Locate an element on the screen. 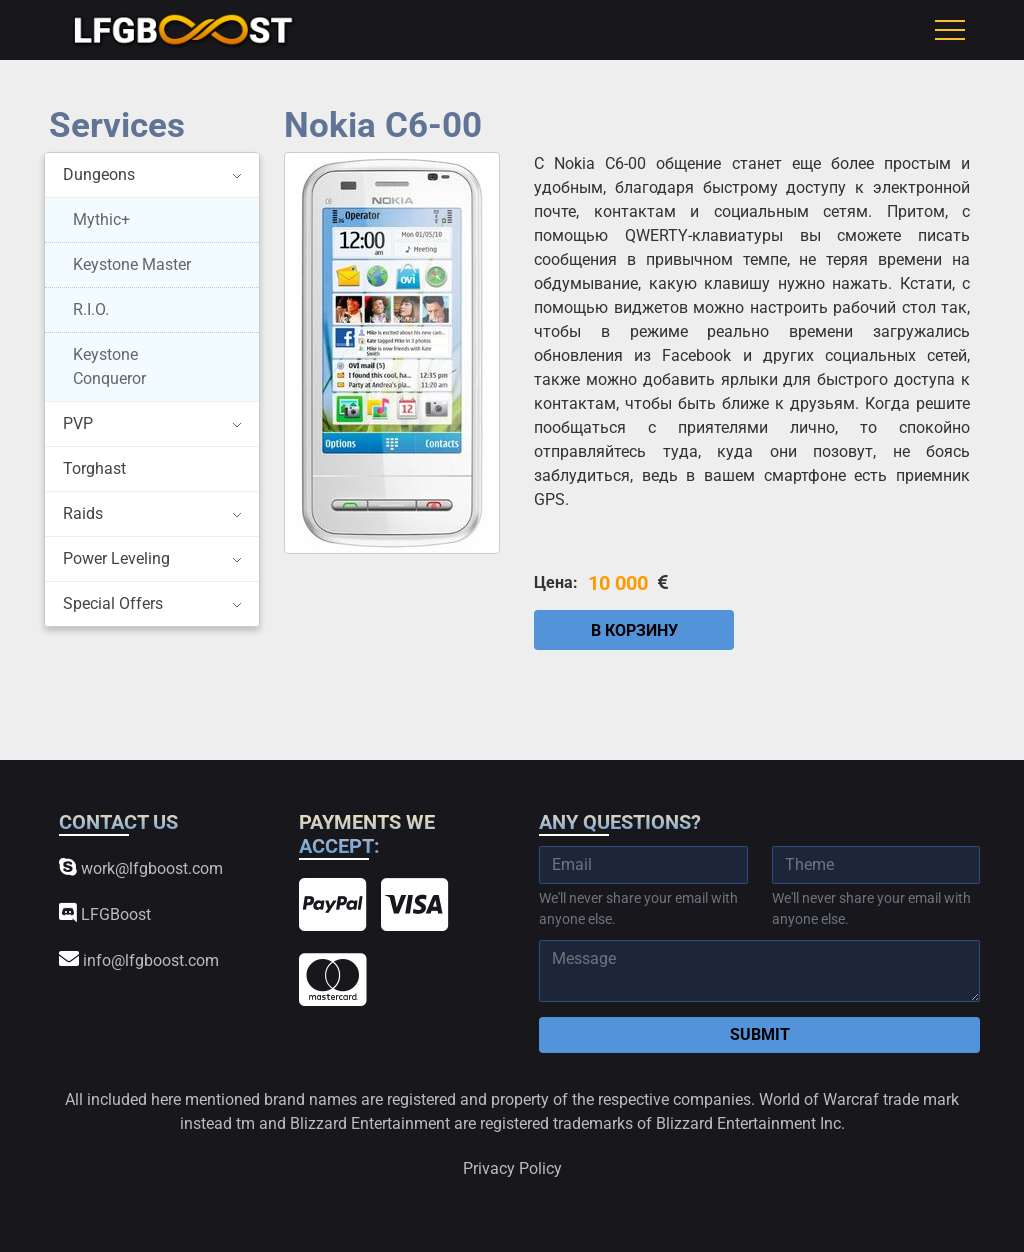 The width and height of the screenshot is (1024, 1252). LFGBoost is located at coordinates (105, 913).